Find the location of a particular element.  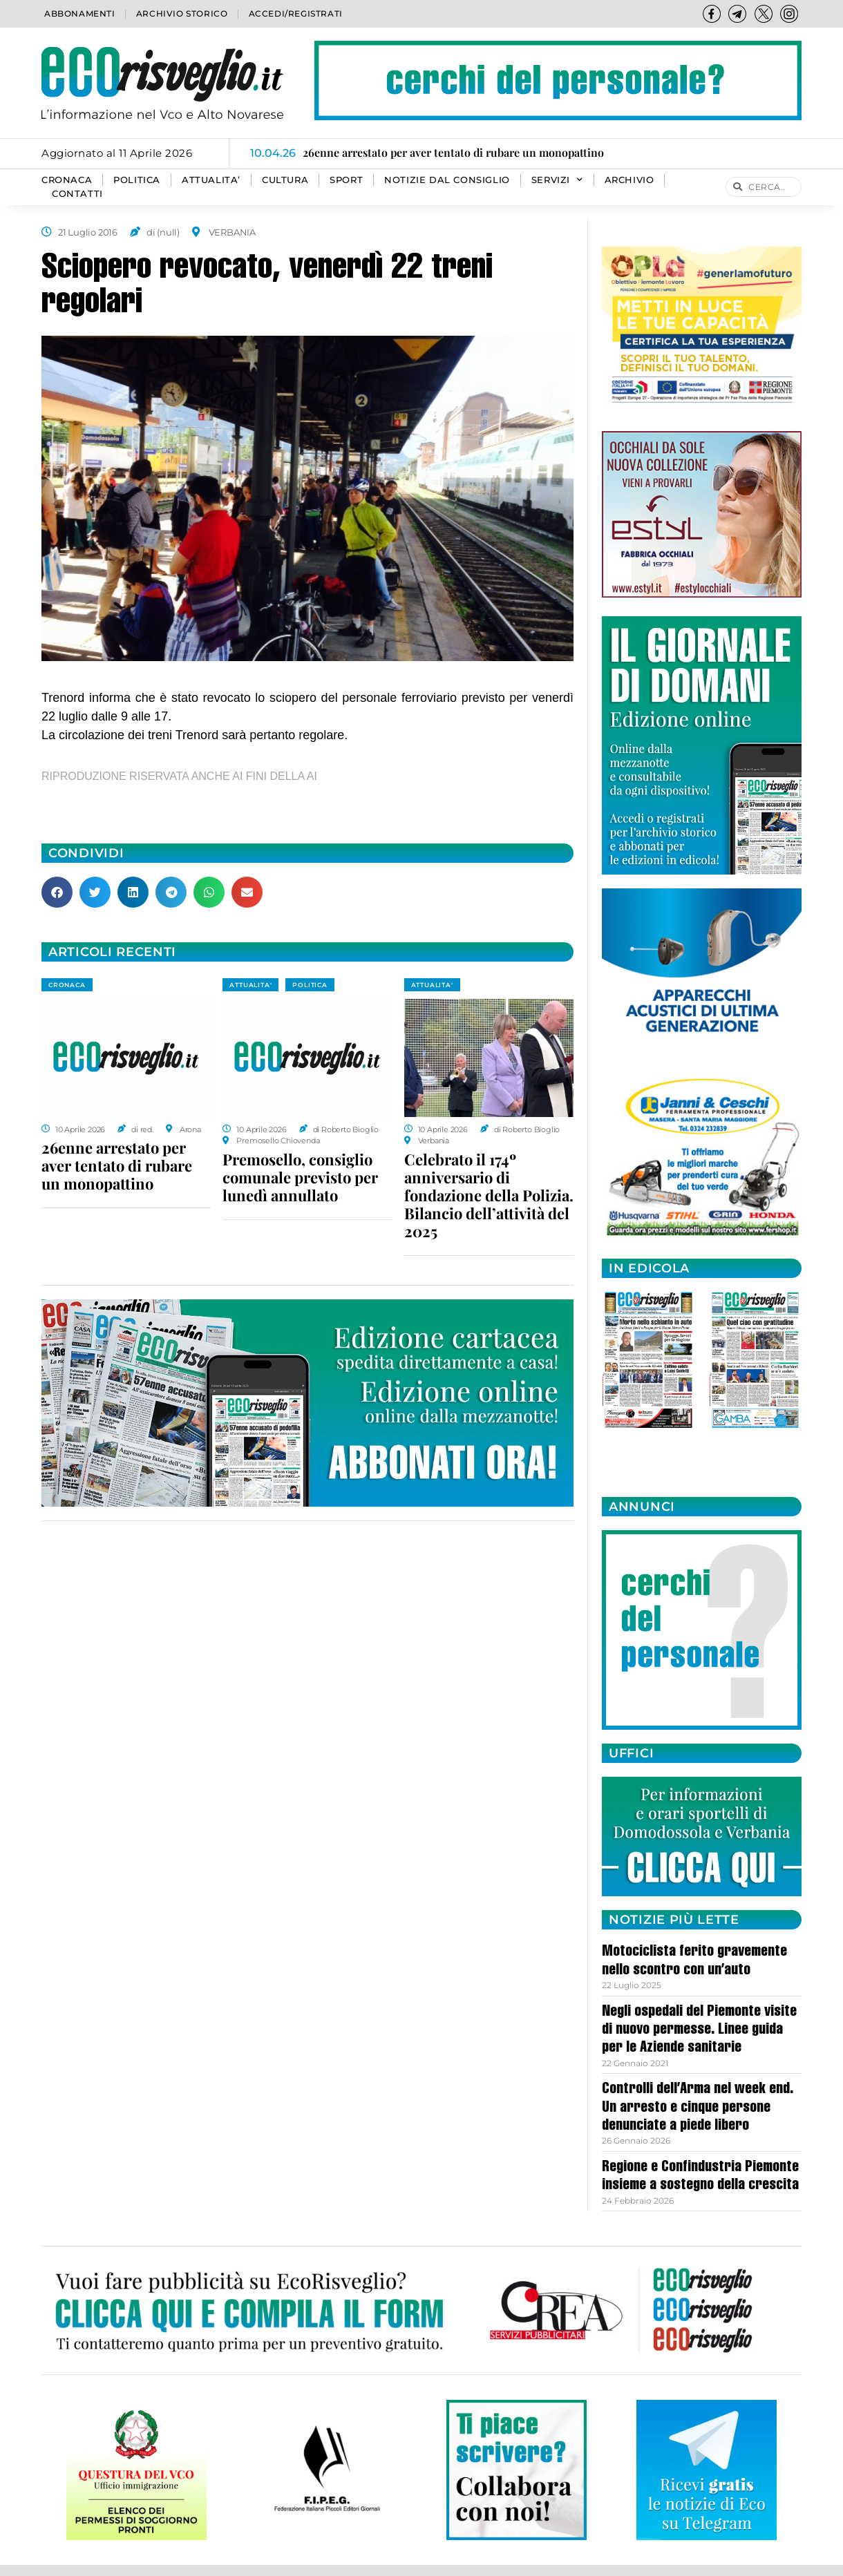

26enne arrestato per aver tentato di rubare un monopattino is located at coordinates (116, 1165).